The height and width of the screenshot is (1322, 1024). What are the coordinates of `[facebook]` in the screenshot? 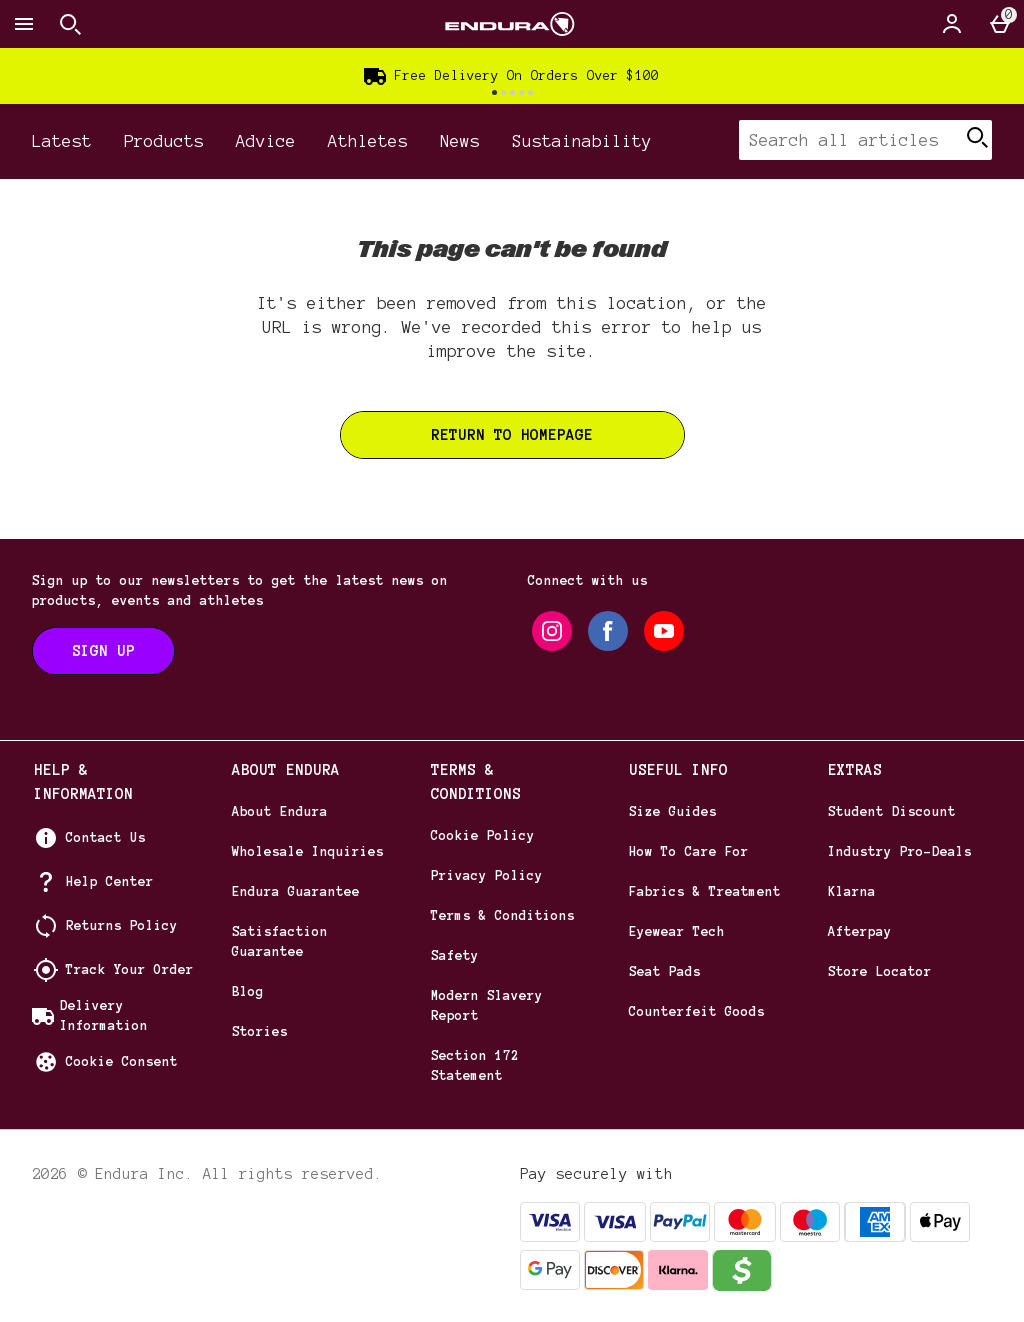 It's located at (608, 631).